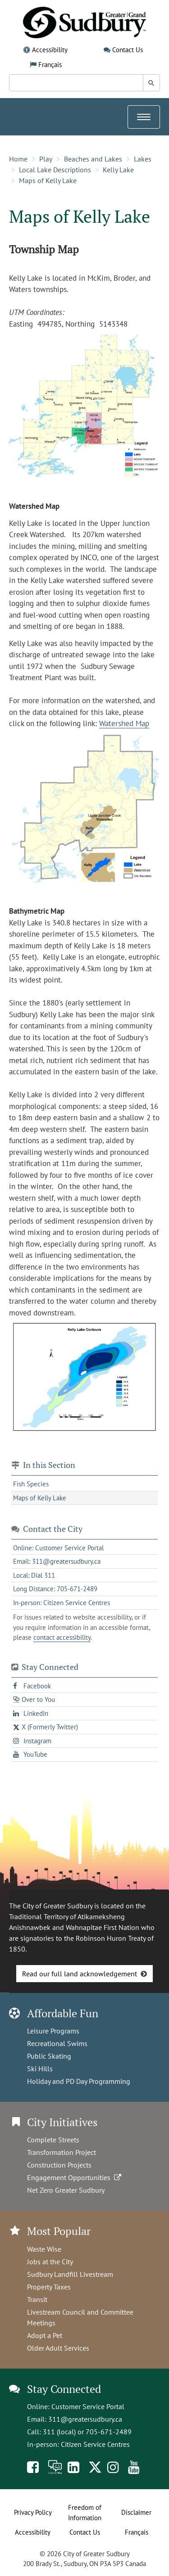 Image resolution: width=169 pixels, height=2576 pixels. What do you see at coordinates (49, 2055) in the screenshot?
I see `Public Skating` at bounding box center [49, 2055].